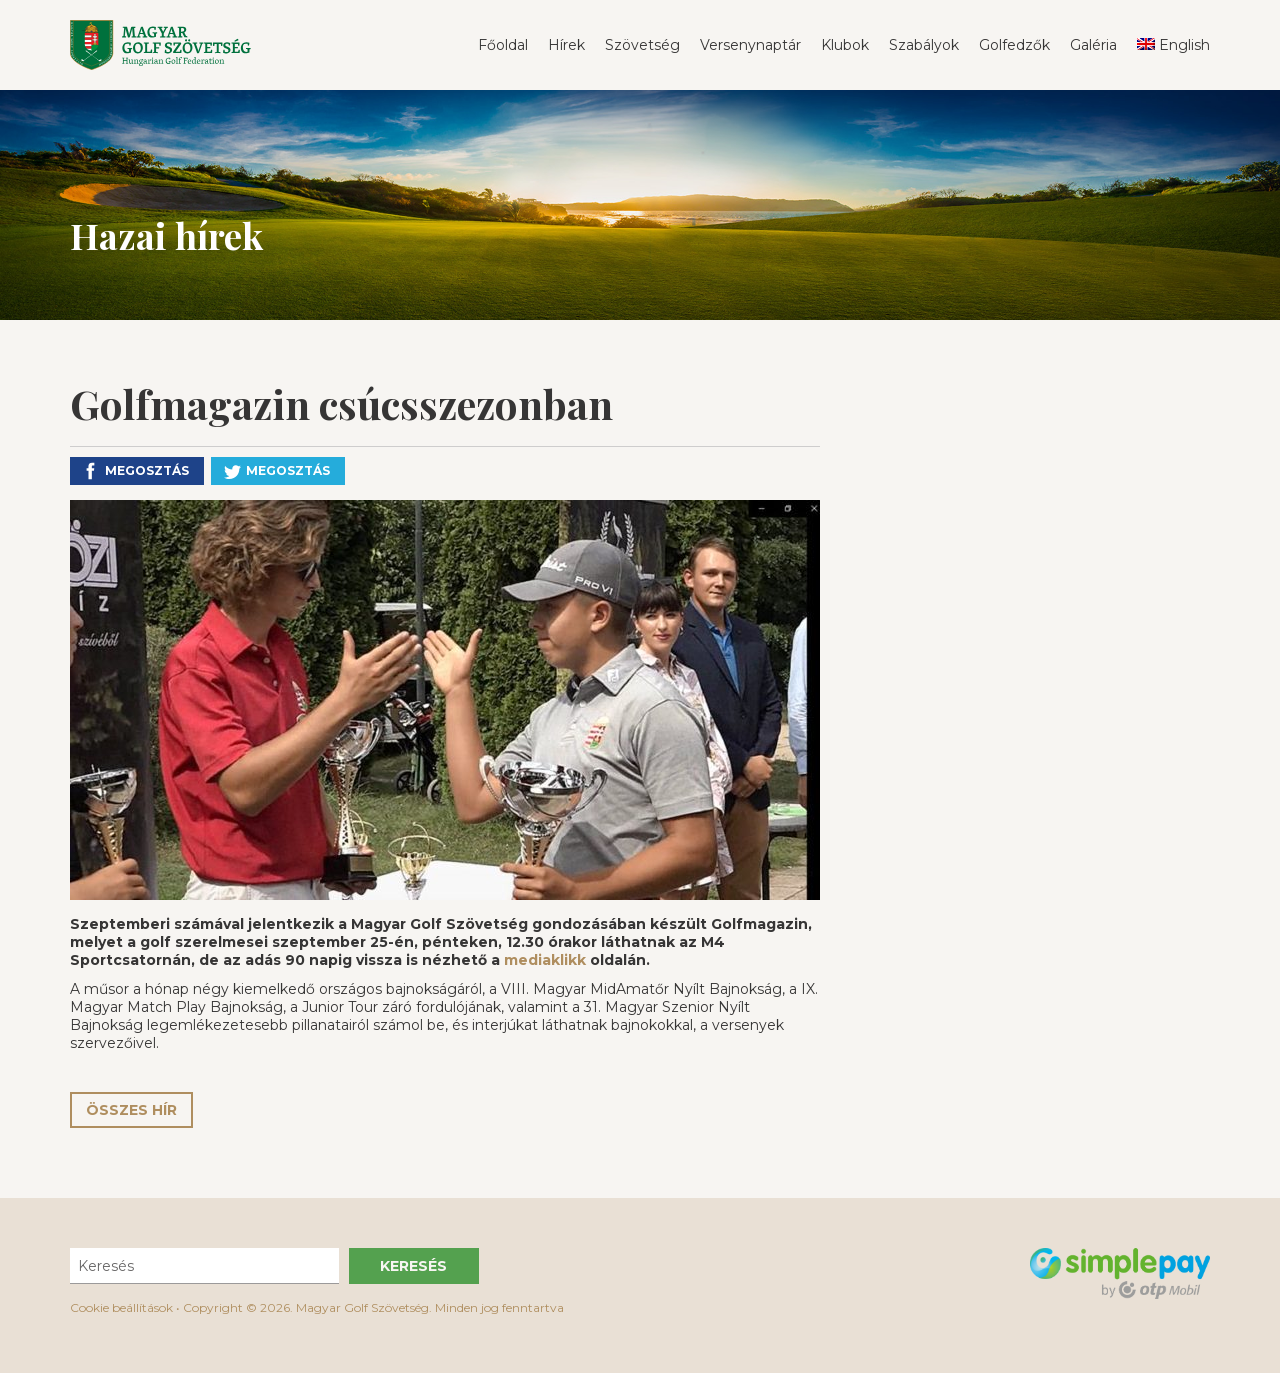  What do you see at coordinates (545, 960) in the screenshot?
I see `mediaklikk` at bounding box center [545, 960].